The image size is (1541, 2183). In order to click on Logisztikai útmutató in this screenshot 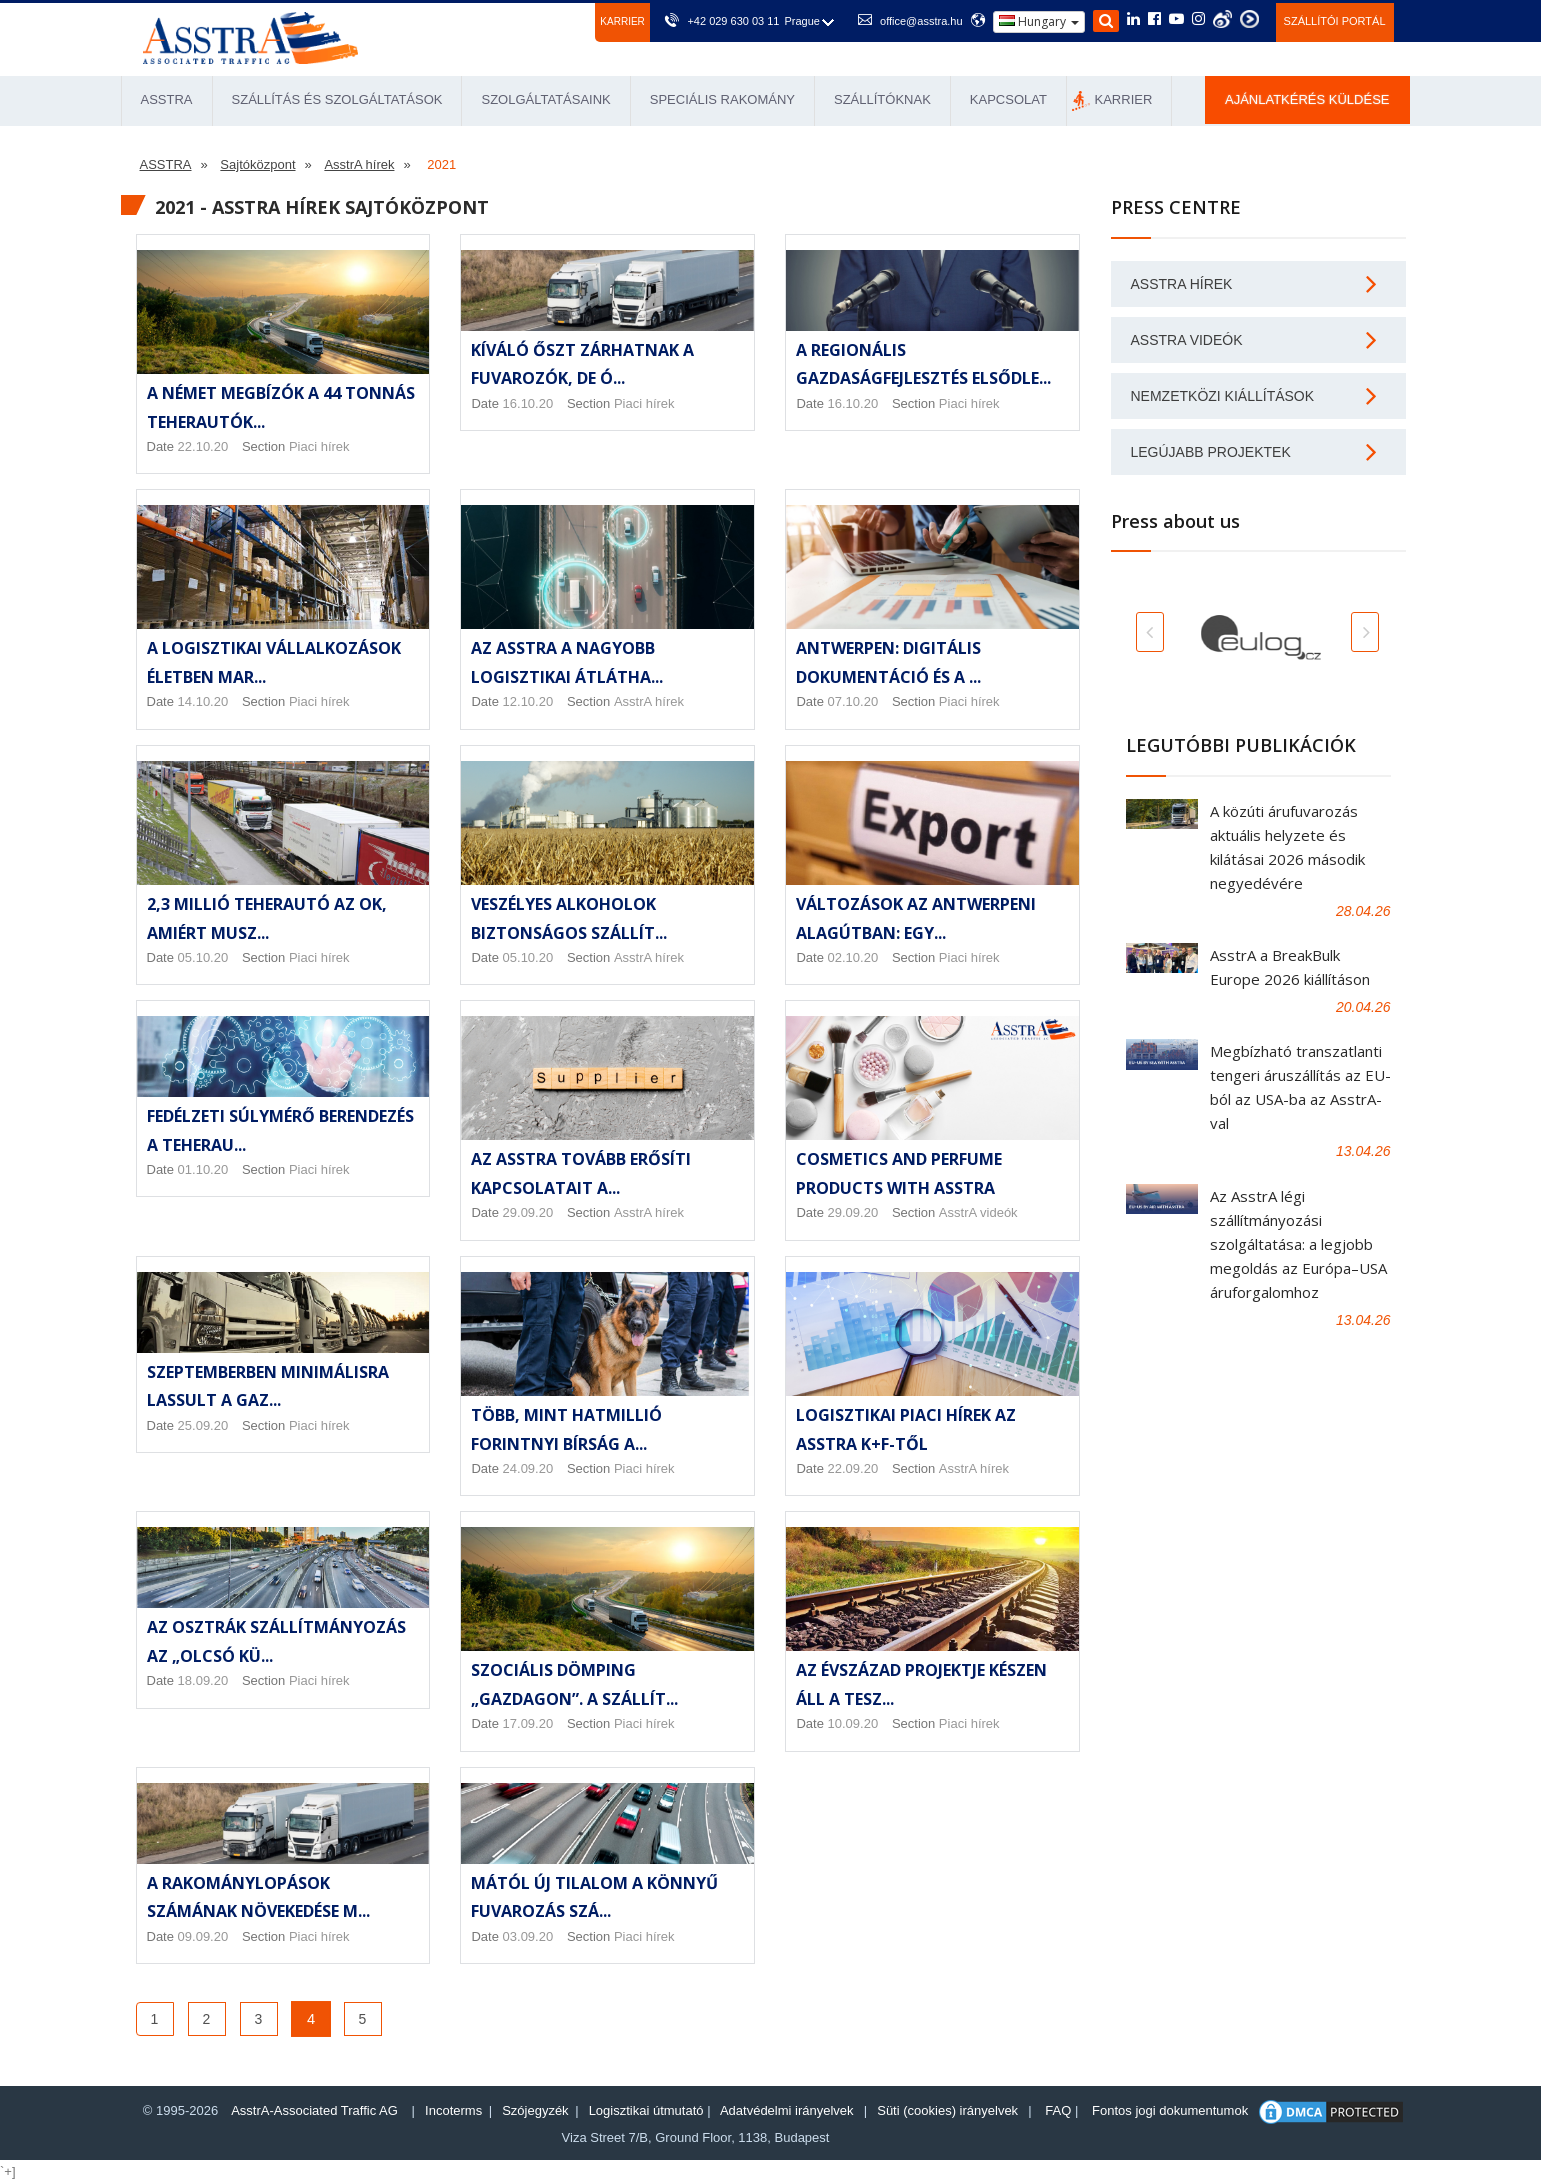, I will do `click(646, 2110)`.